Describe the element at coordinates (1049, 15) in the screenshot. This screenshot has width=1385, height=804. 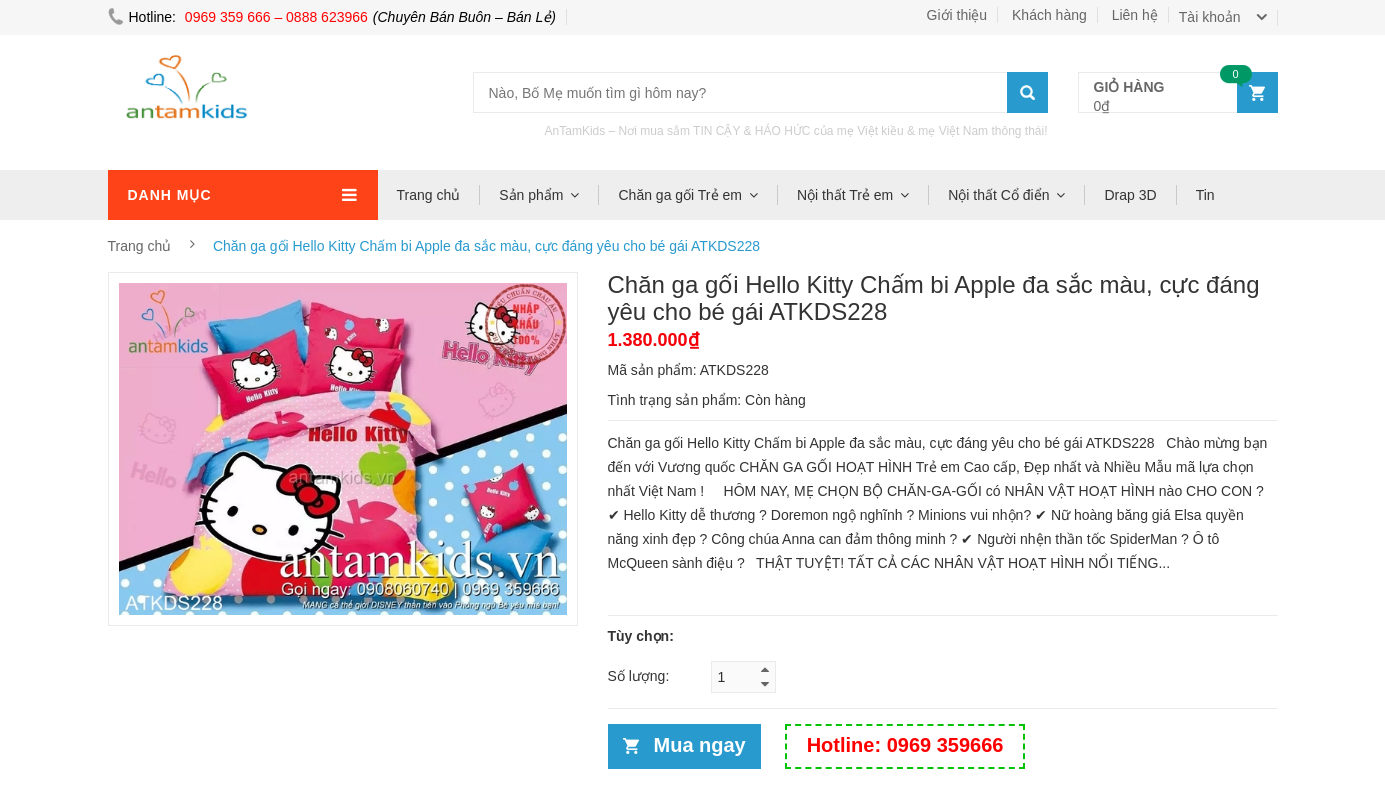
I see `Khách hàng` at that location.